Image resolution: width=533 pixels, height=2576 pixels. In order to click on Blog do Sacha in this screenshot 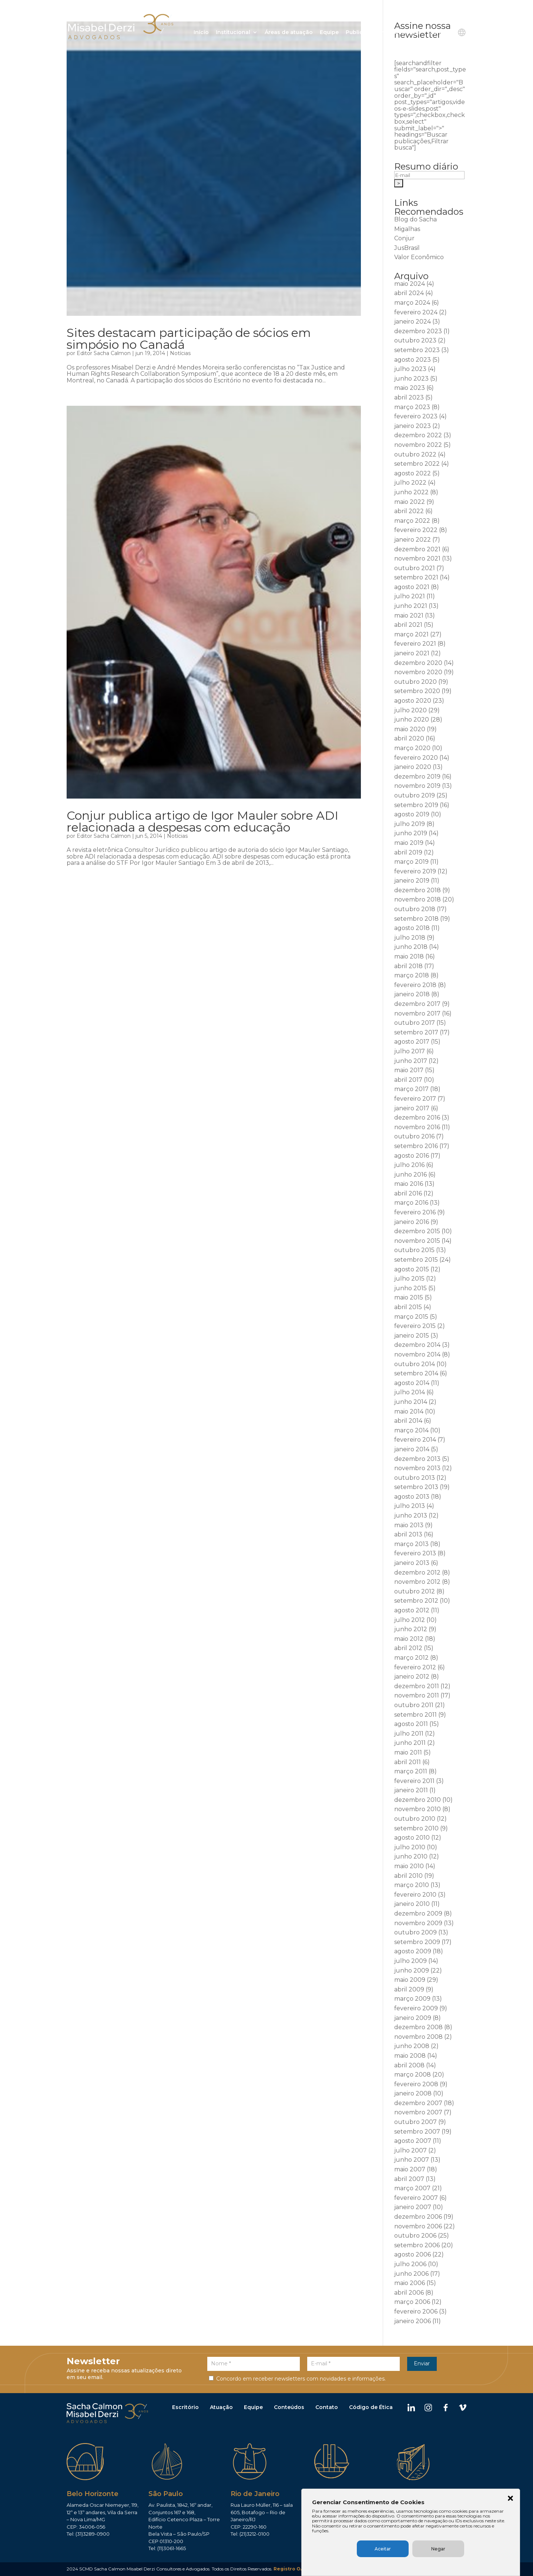, I will do `click(415, 219)`.